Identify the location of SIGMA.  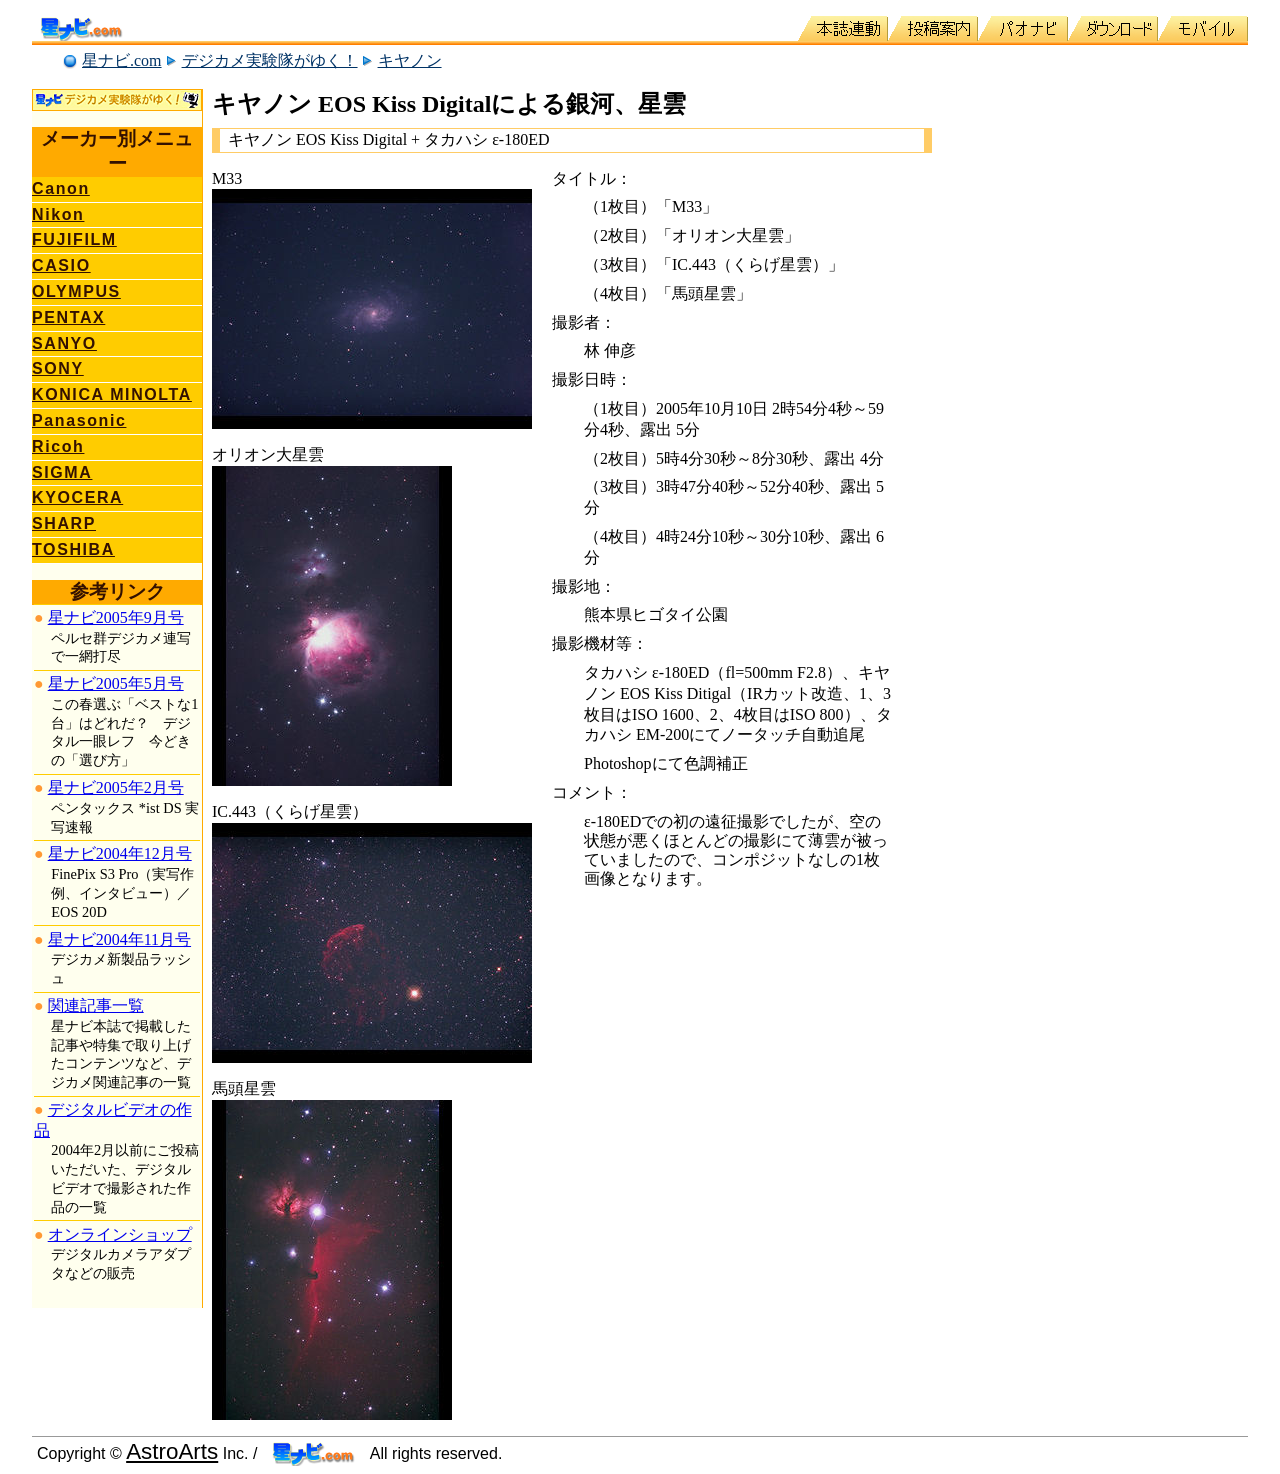
(62, 472).